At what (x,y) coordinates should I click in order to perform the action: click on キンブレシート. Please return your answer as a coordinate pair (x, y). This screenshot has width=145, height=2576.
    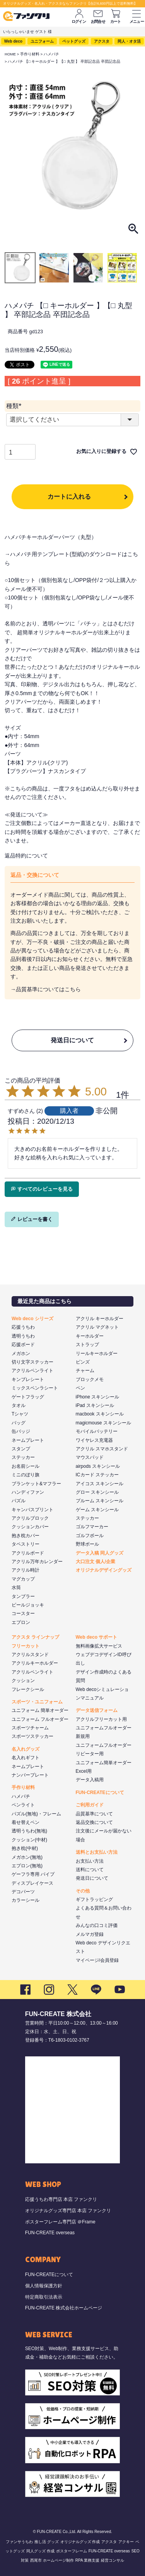
    Looking at the image, I should click on (28, 1379).